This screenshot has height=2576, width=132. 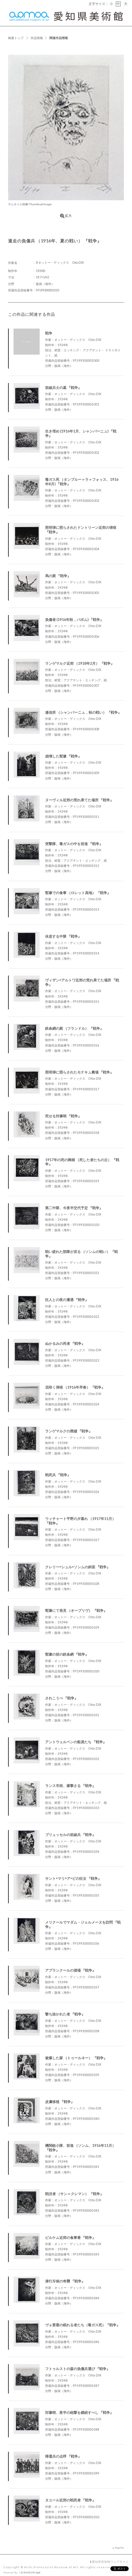 What do you see at coordinates (65, 2276) in the screenshot?
I see `潜行斥候の奇襲 『戦争』` at bounding box center [65, 2276].